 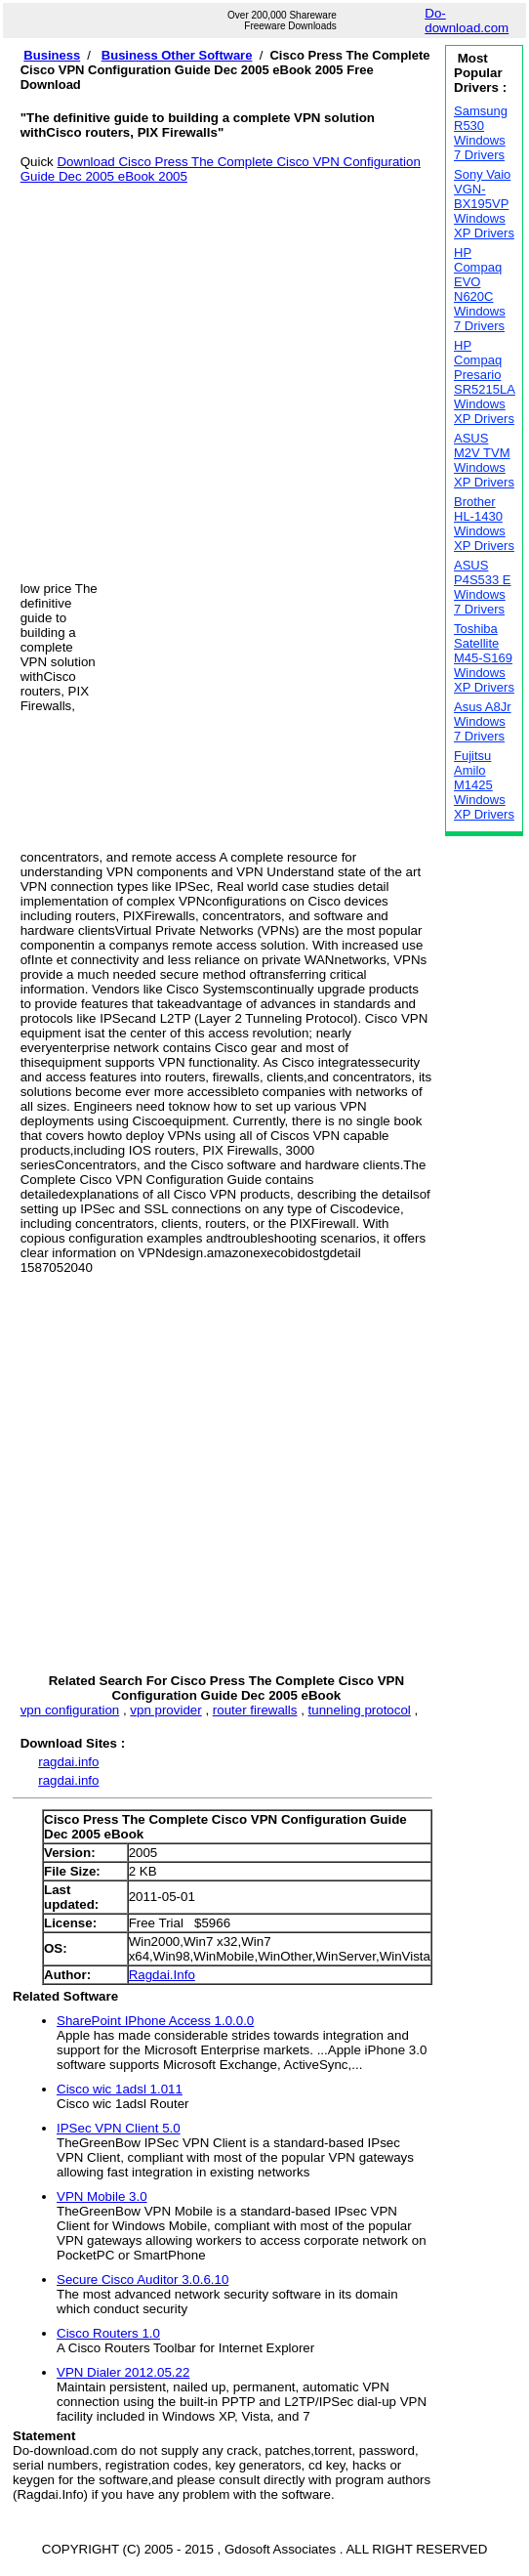 What do you see at coordinates (359, 1710) in the screenshot?
I see `tunneling protocol` at bounding box center [359, 1710].